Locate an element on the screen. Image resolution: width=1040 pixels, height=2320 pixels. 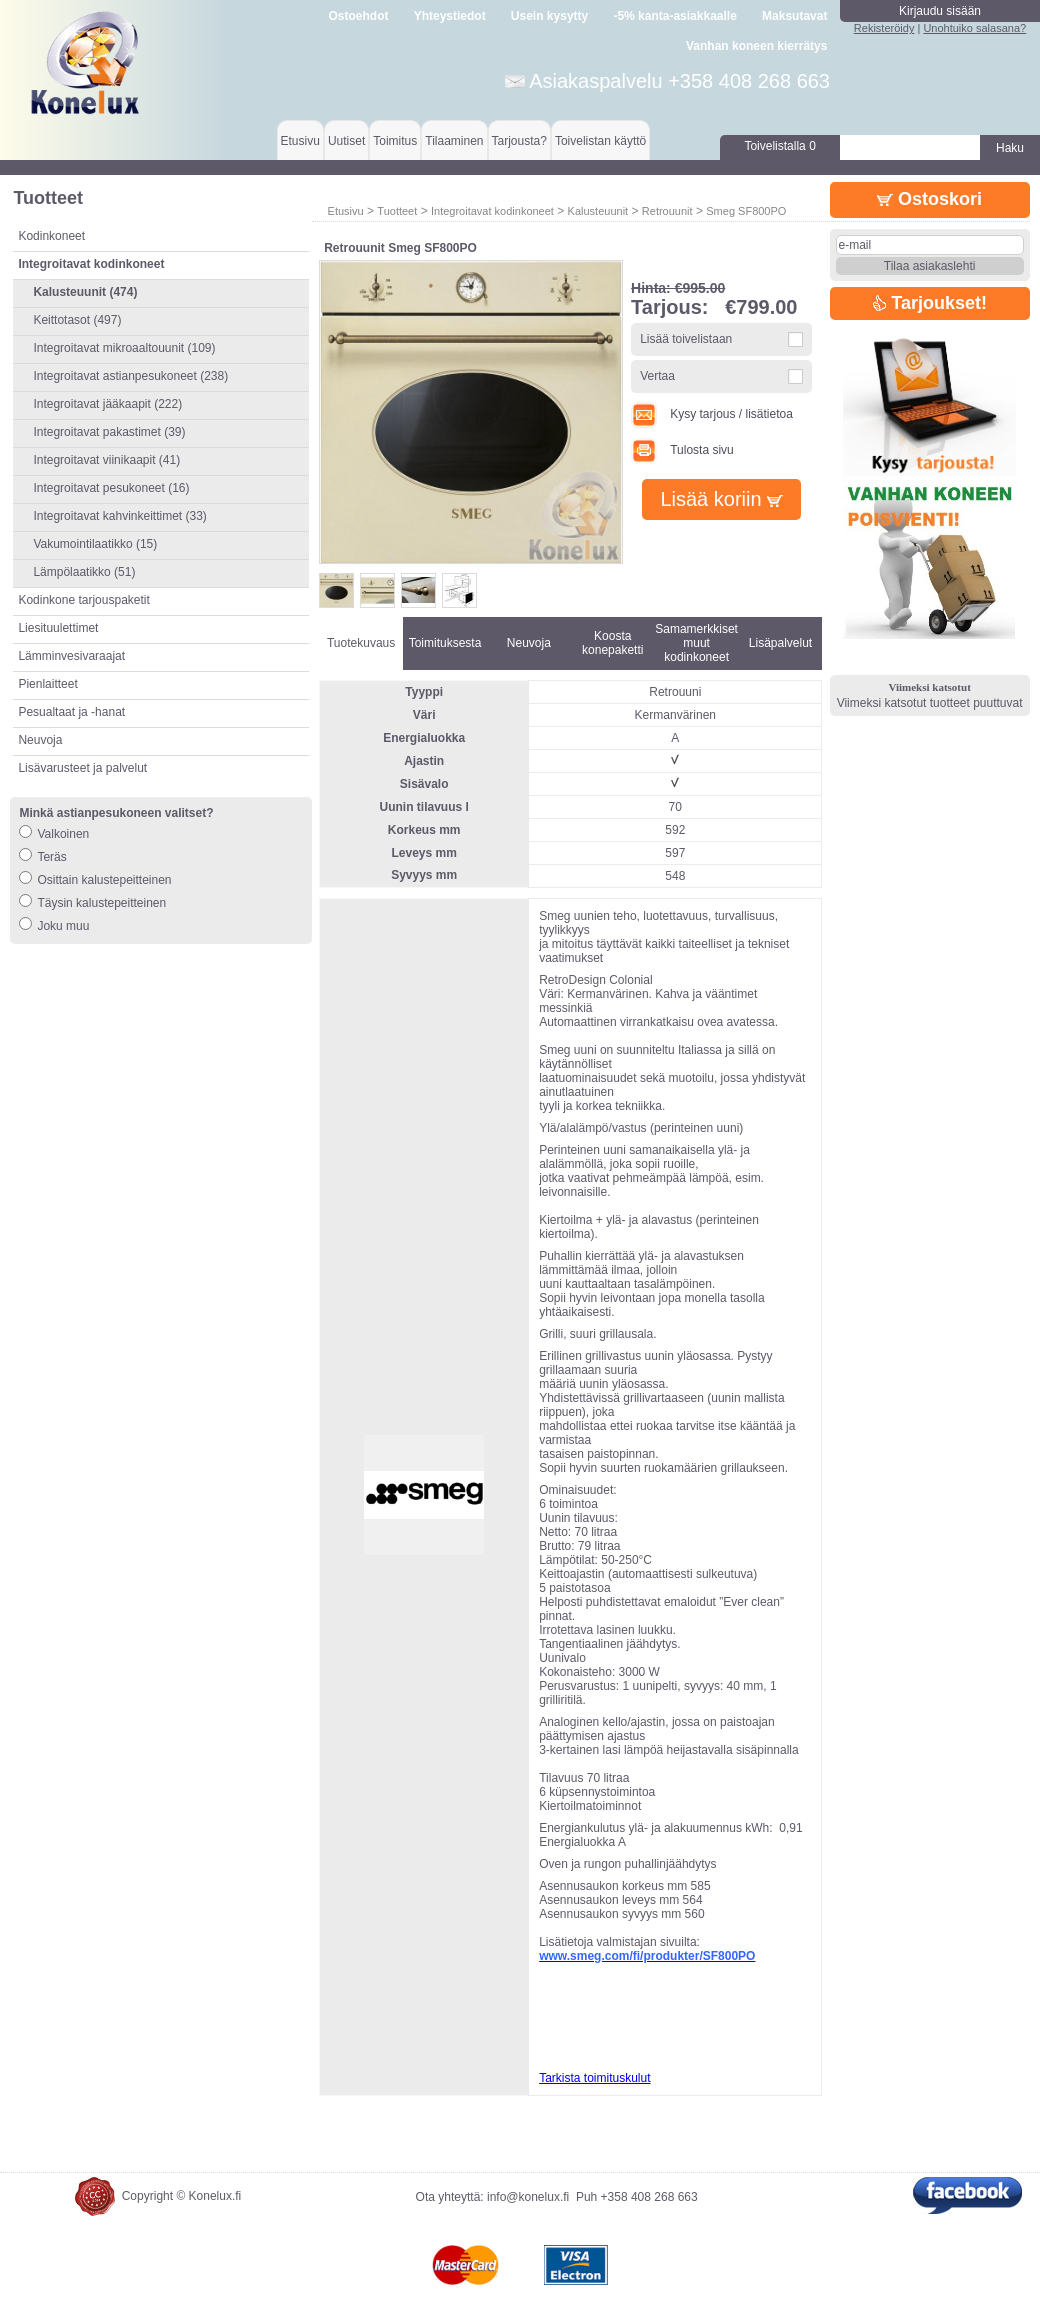
Kodinkoneet is located at coordinates (51, 236).